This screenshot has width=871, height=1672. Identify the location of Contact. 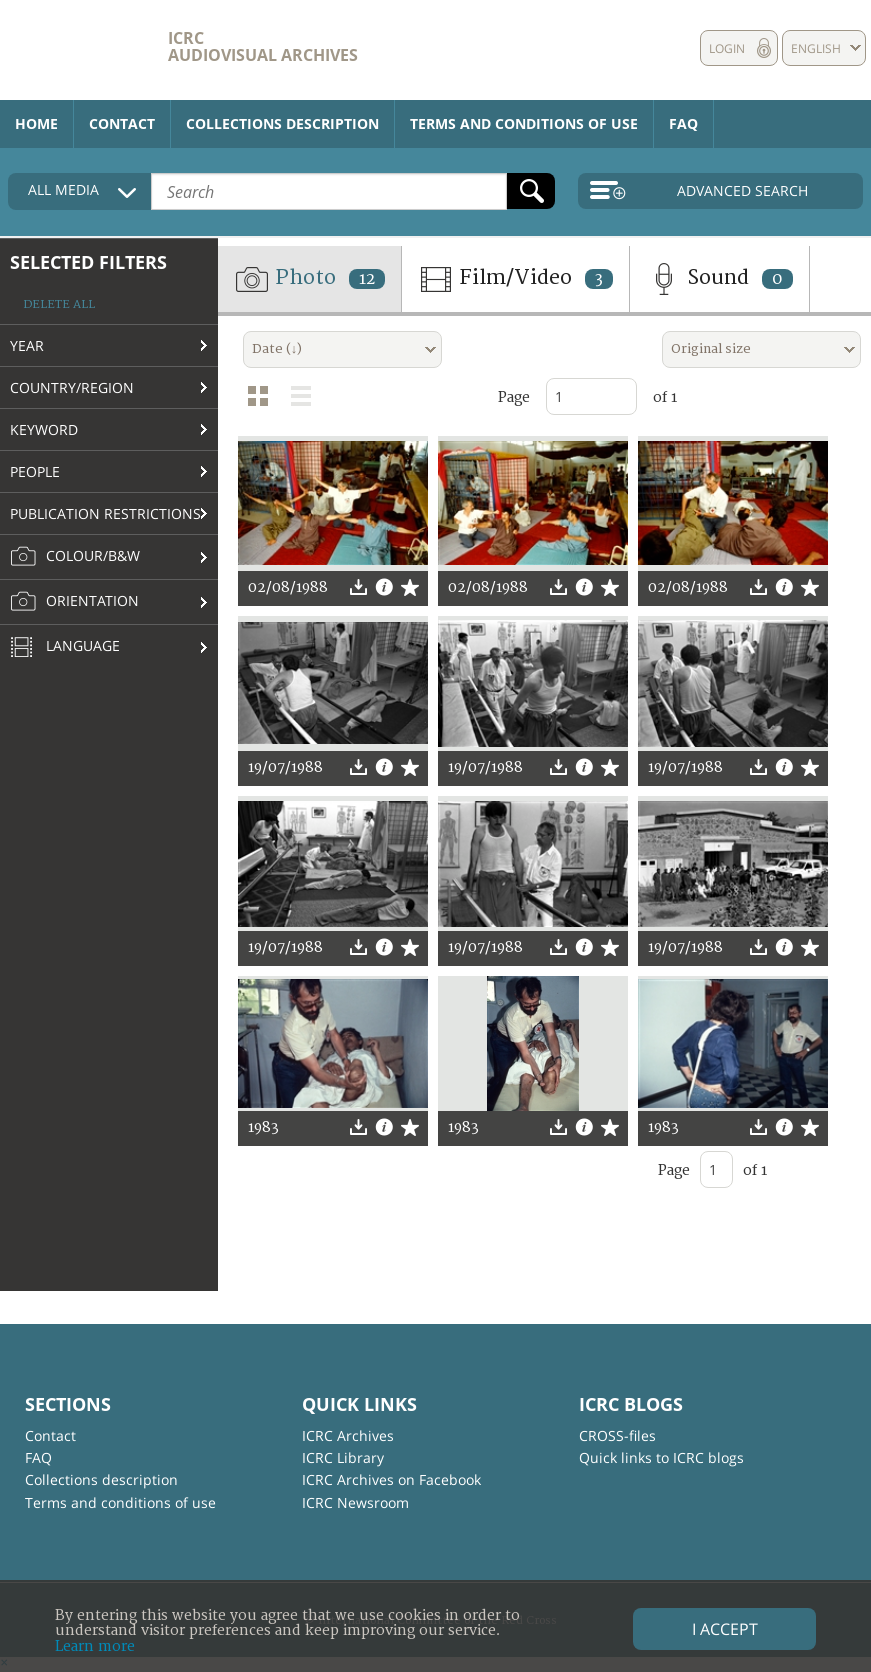
(122, 123).